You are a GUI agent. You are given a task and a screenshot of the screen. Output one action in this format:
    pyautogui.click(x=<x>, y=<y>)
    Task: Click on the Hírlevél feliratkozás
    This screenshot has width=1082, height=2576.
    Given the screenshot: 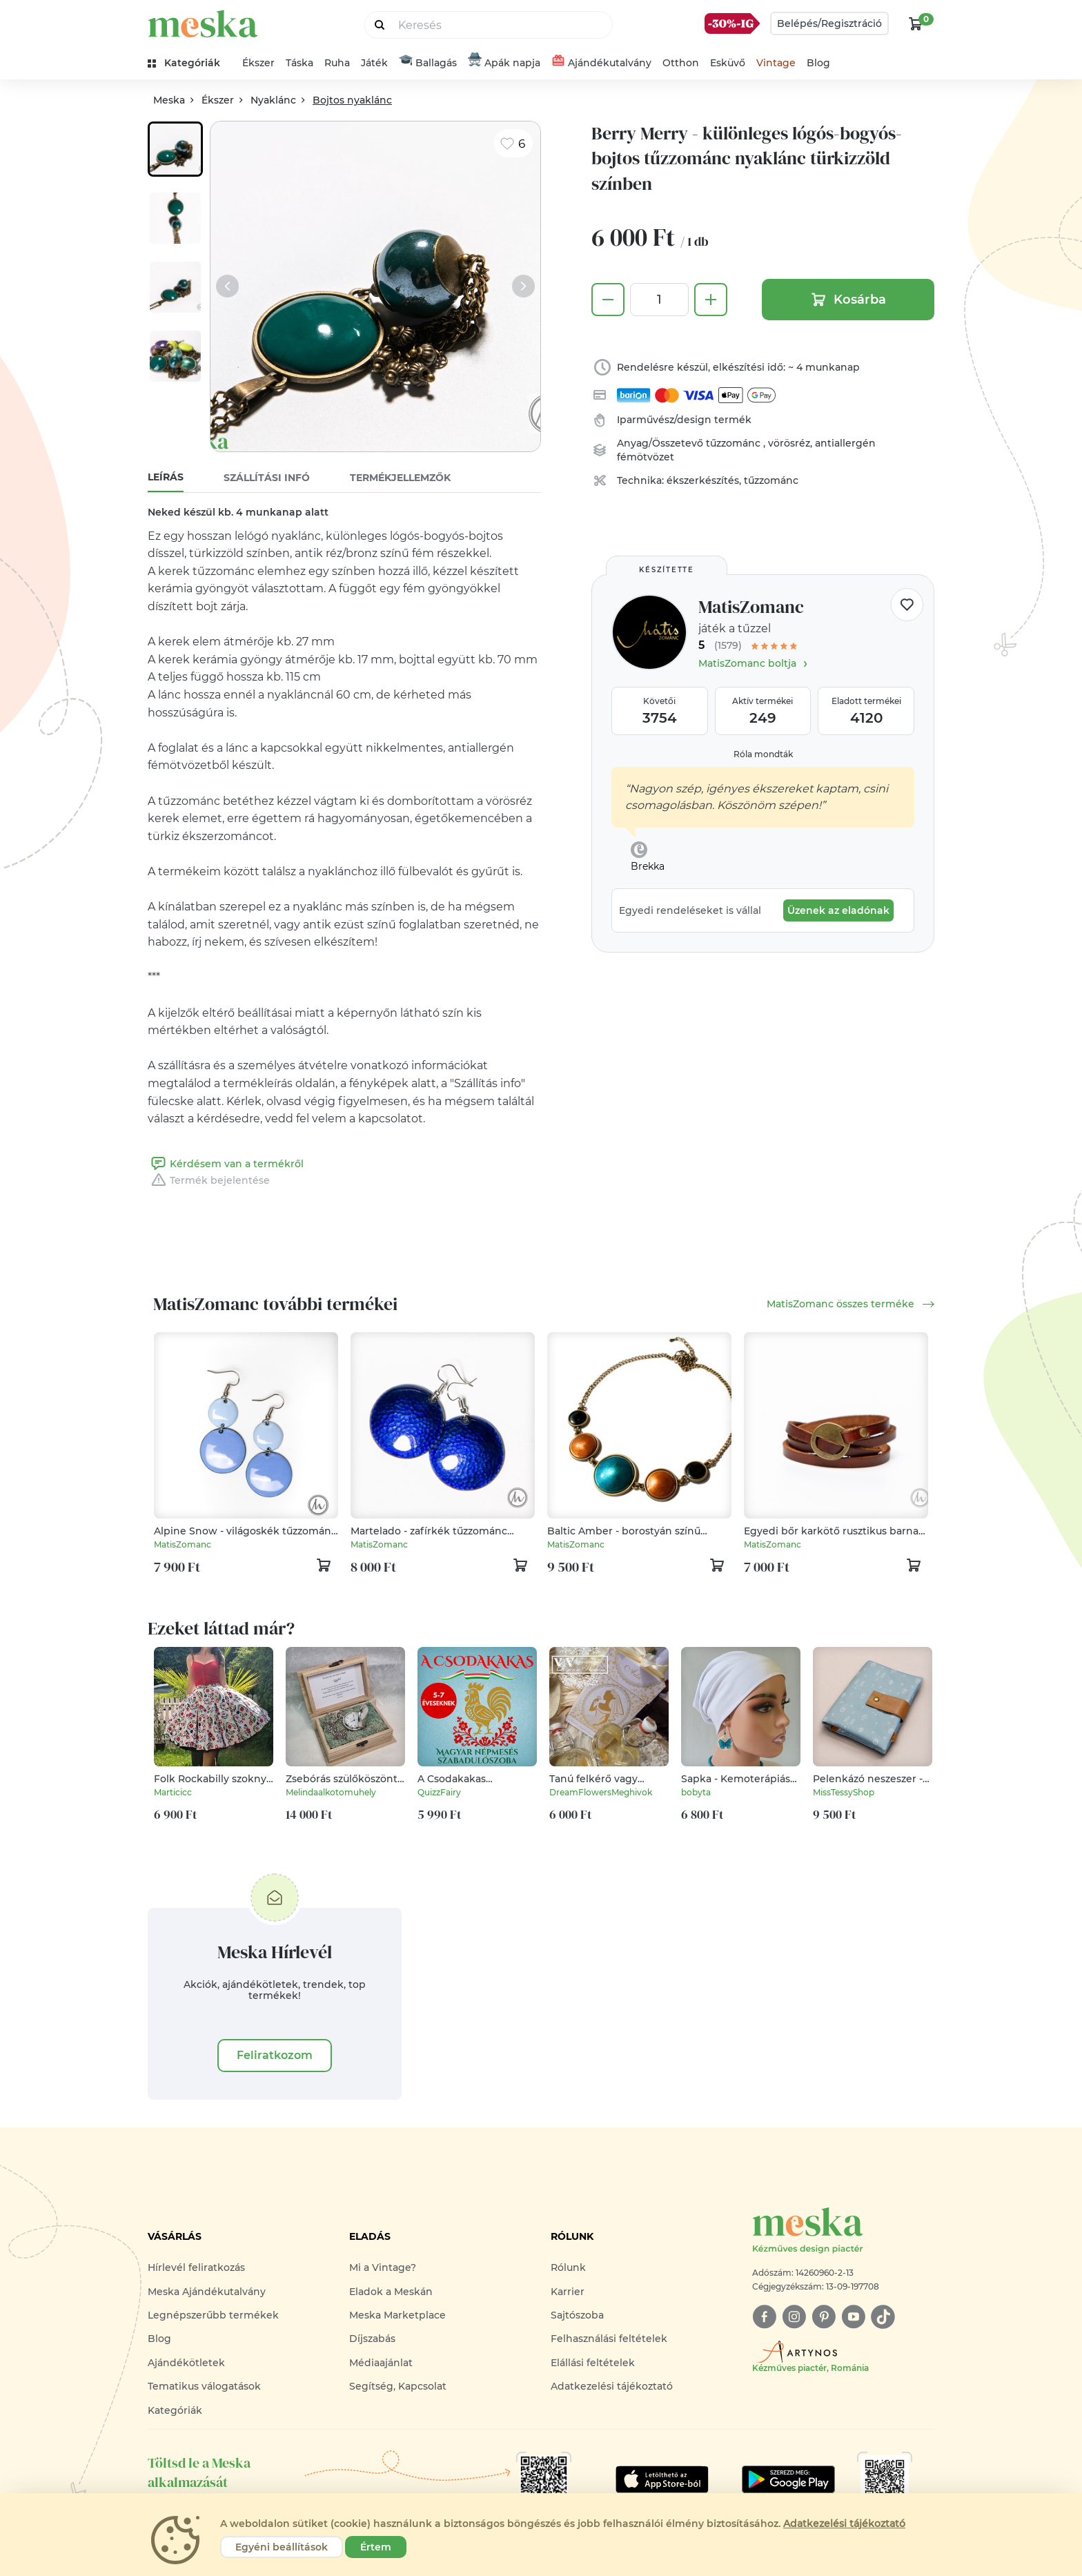 What is the action you would take?
    pyautogui.click(x=196, y=2267)
    